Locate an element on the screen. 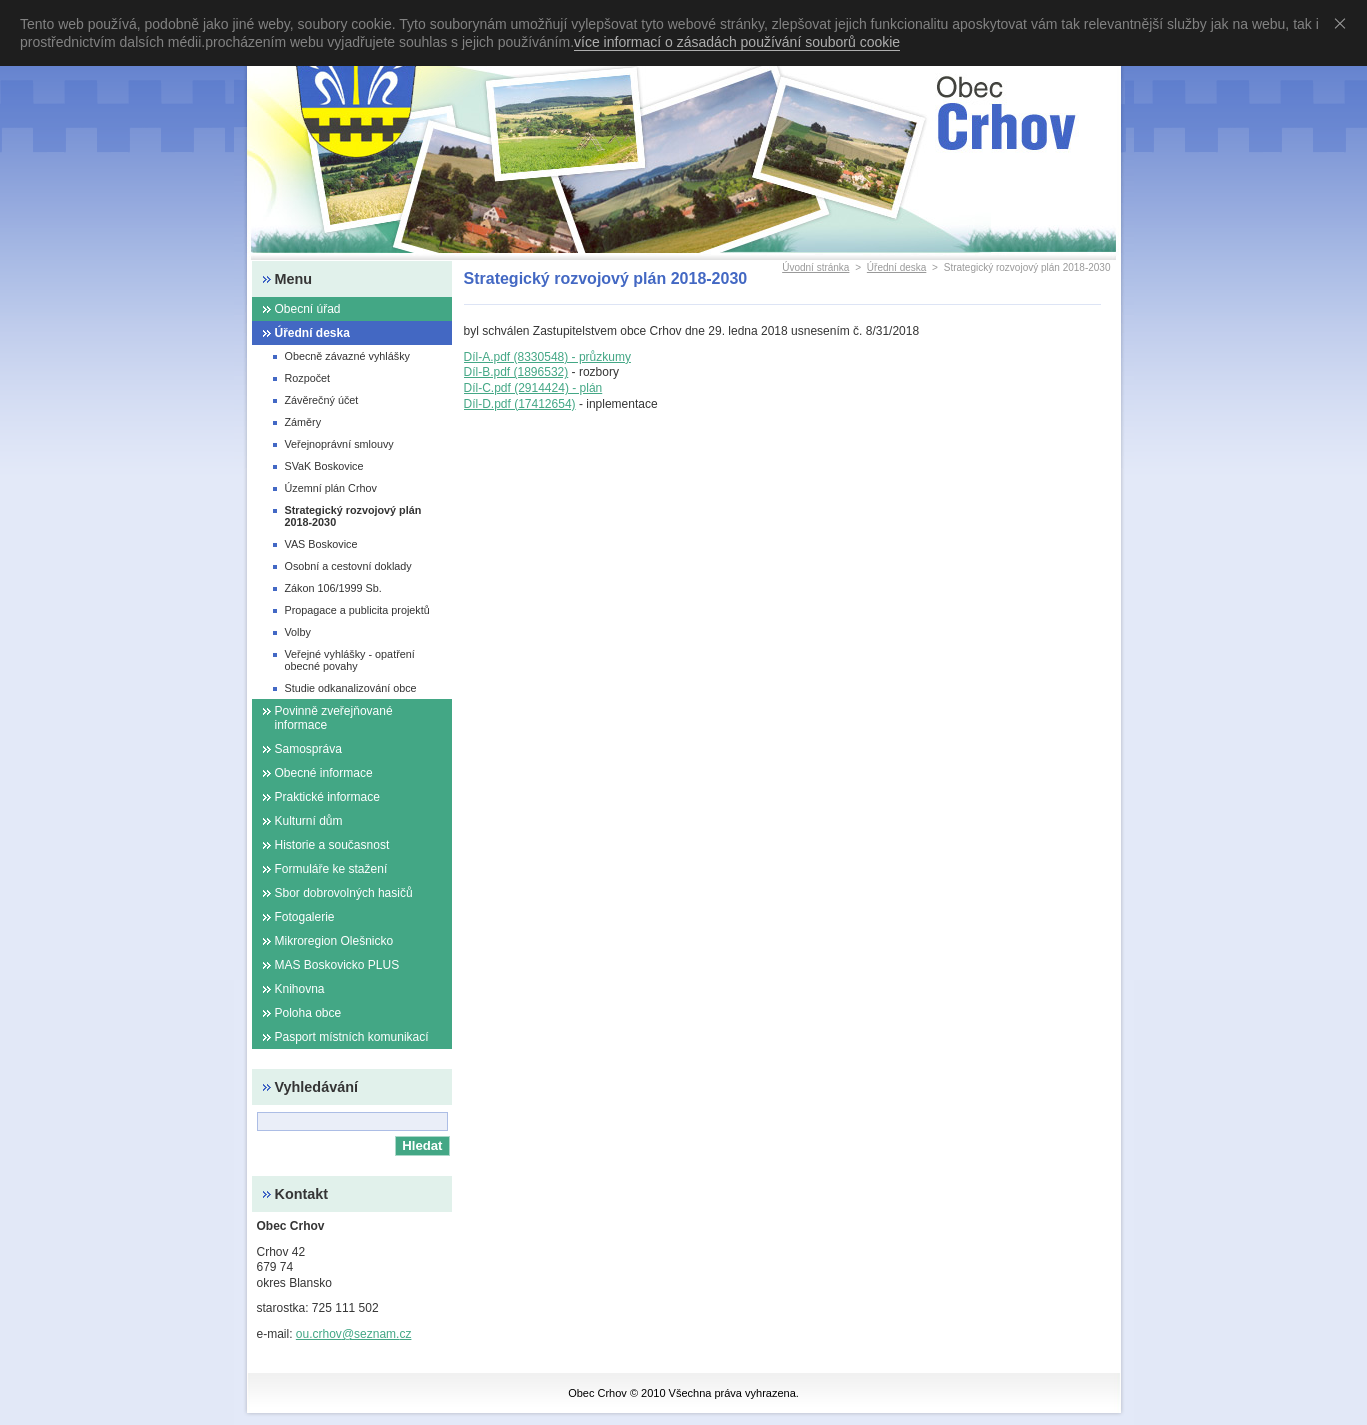 The width and height of the screenshot is (1367, 1425). Historie a současnost is located at coordinates (332, 845).